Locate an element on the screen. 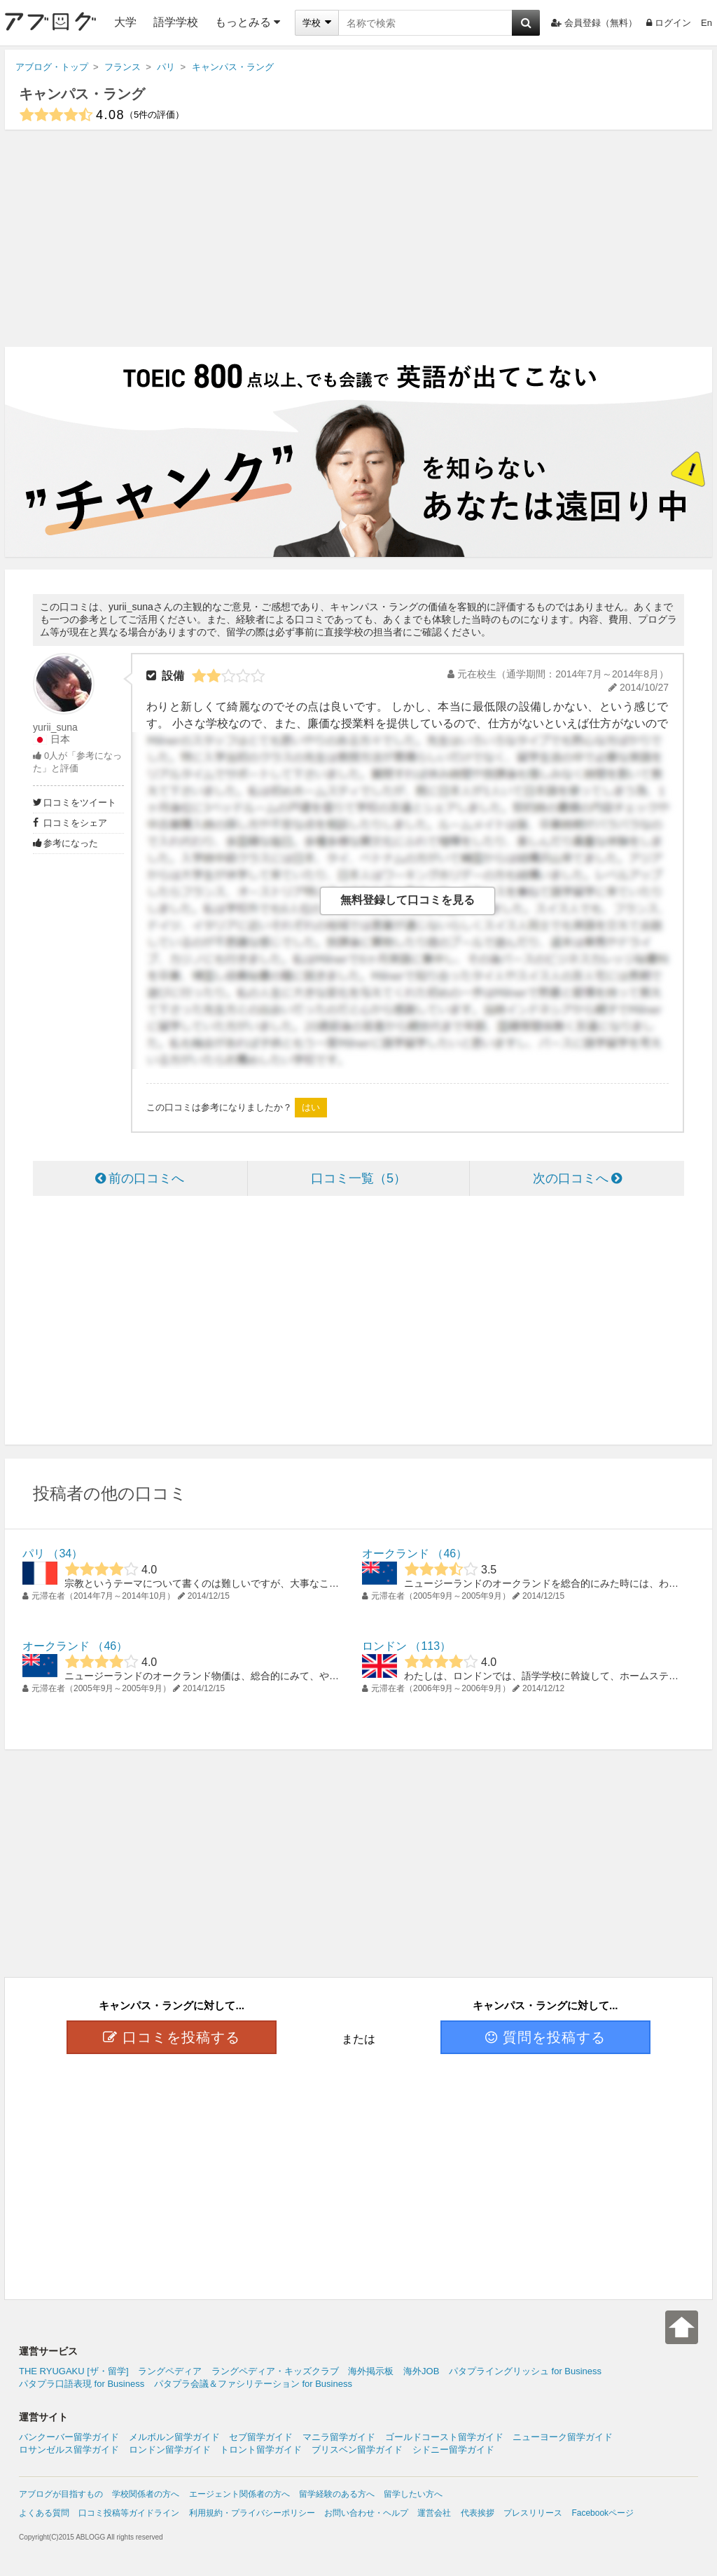 This screenshot has height=2576, width=717. 運営会社 is located at coordinates (434, 2513).